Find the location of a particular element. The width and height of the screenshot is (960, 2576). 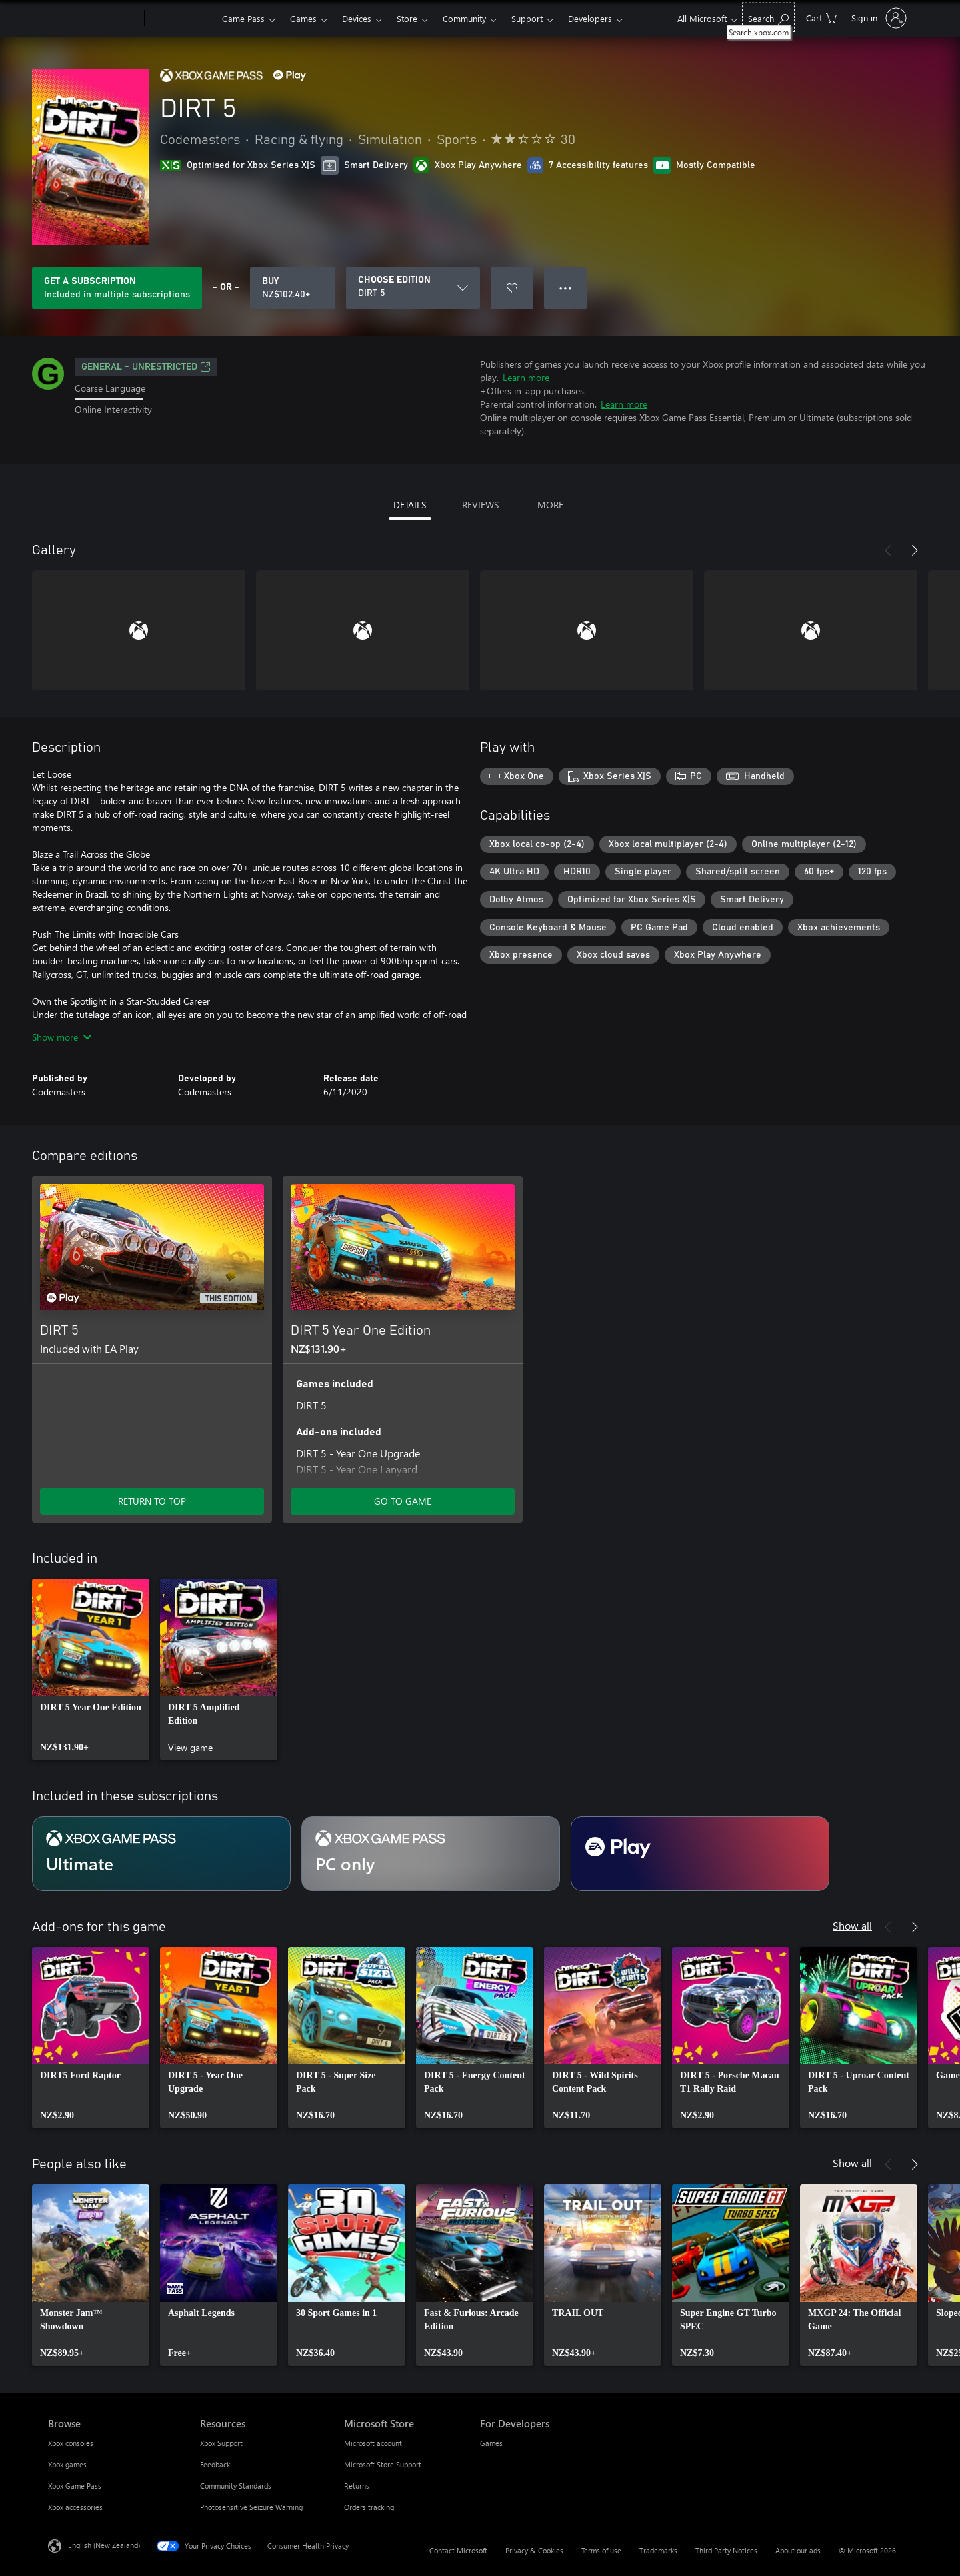

Privacy & Cookies is located at coordinates (534, 2550).